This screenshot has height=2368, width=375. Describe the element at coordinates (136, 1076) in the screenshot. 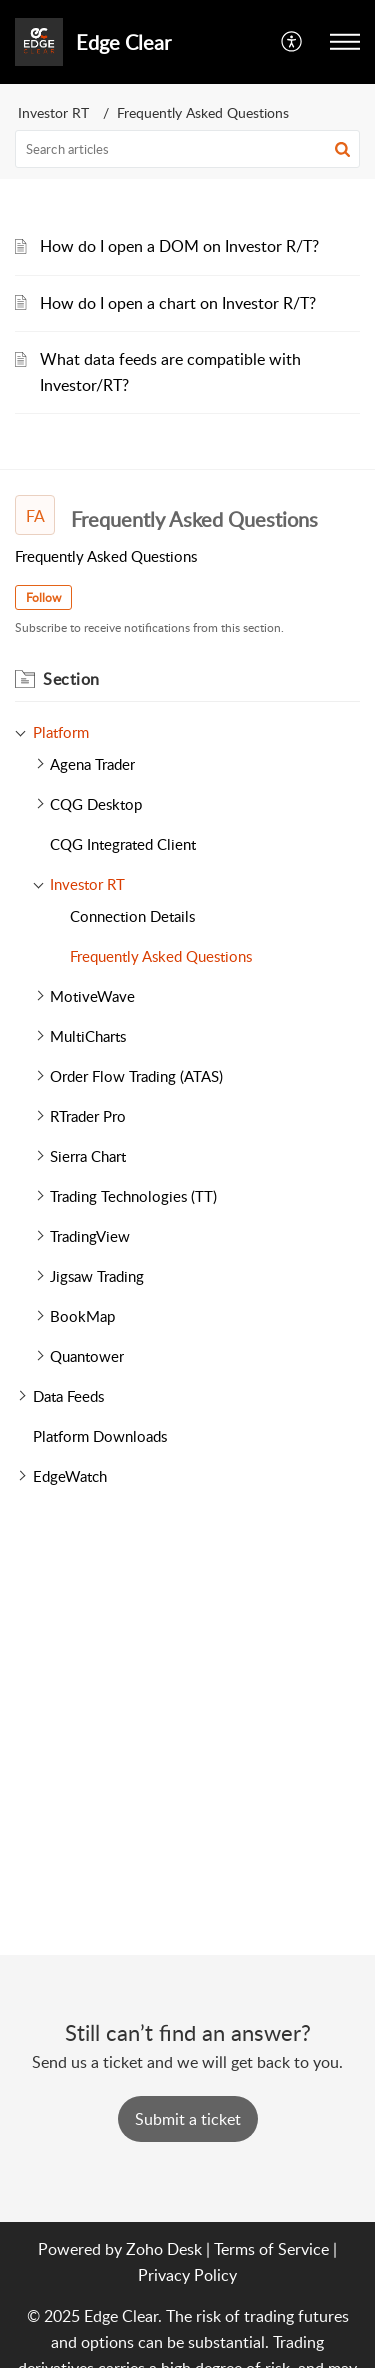

I see `Order Flow Trading (ATAS)` at that location.